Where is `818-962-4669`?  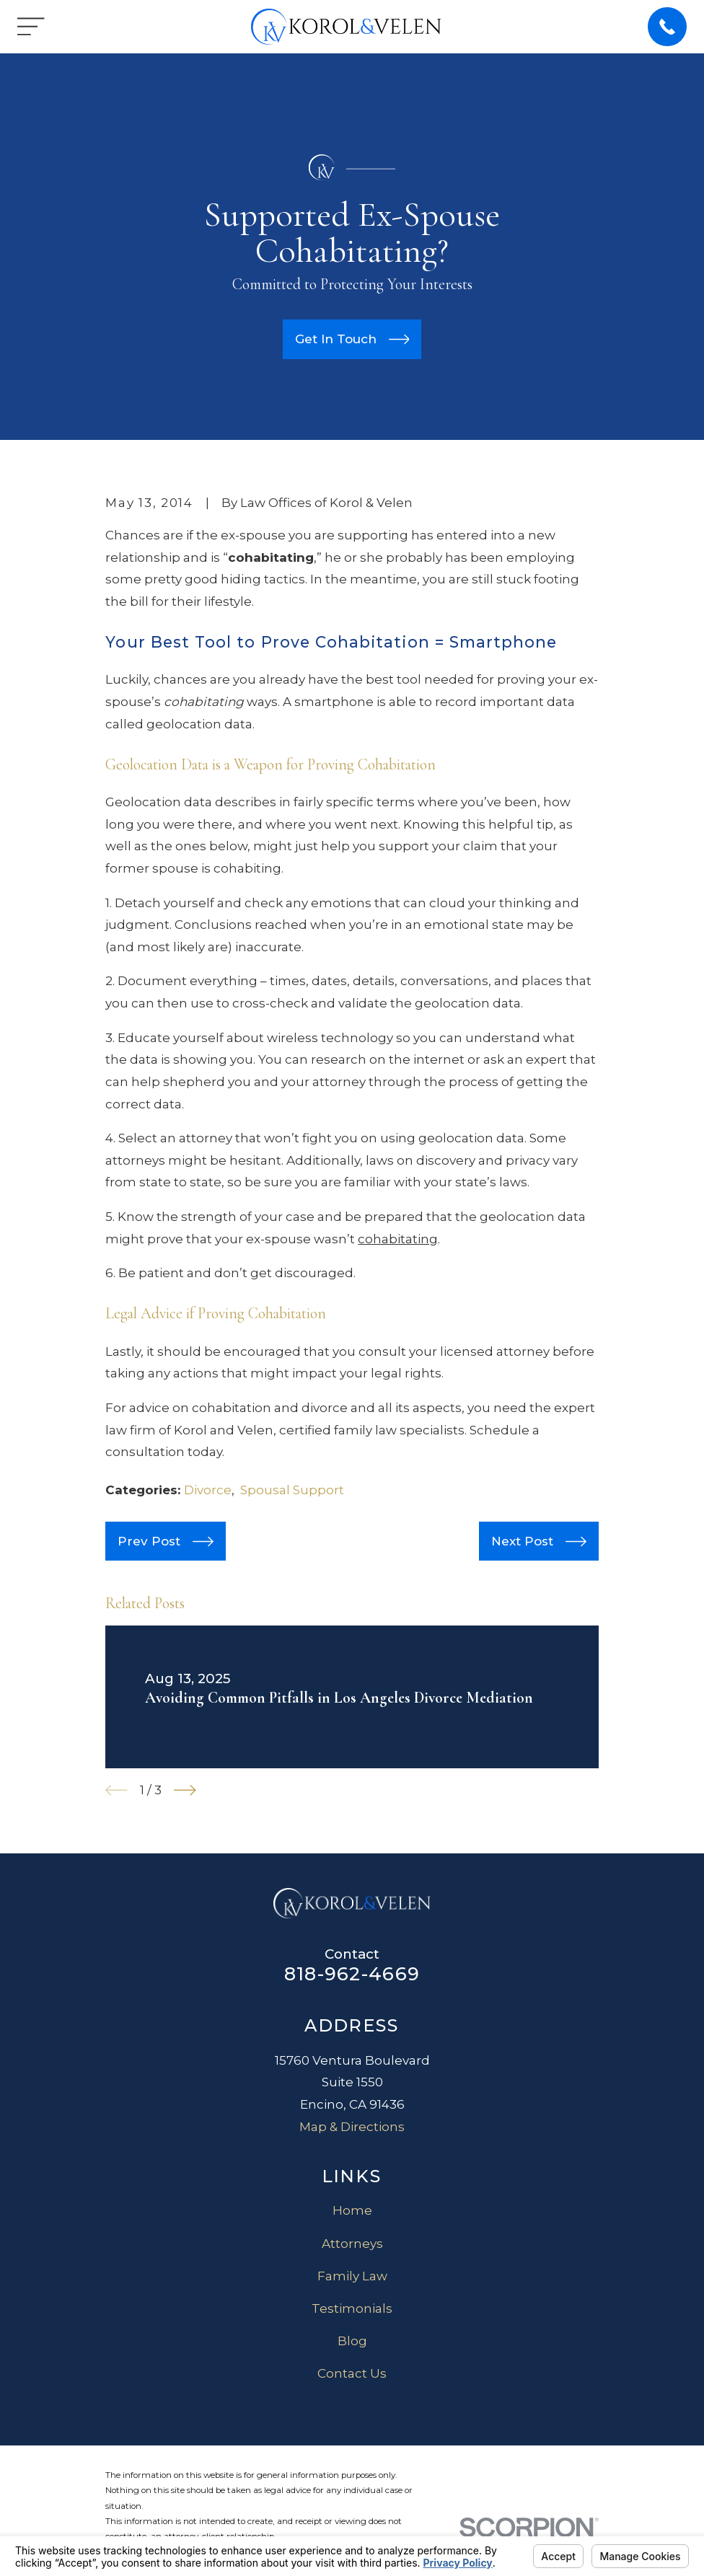
818-962-4669 is located at coordinates (352, 1973).